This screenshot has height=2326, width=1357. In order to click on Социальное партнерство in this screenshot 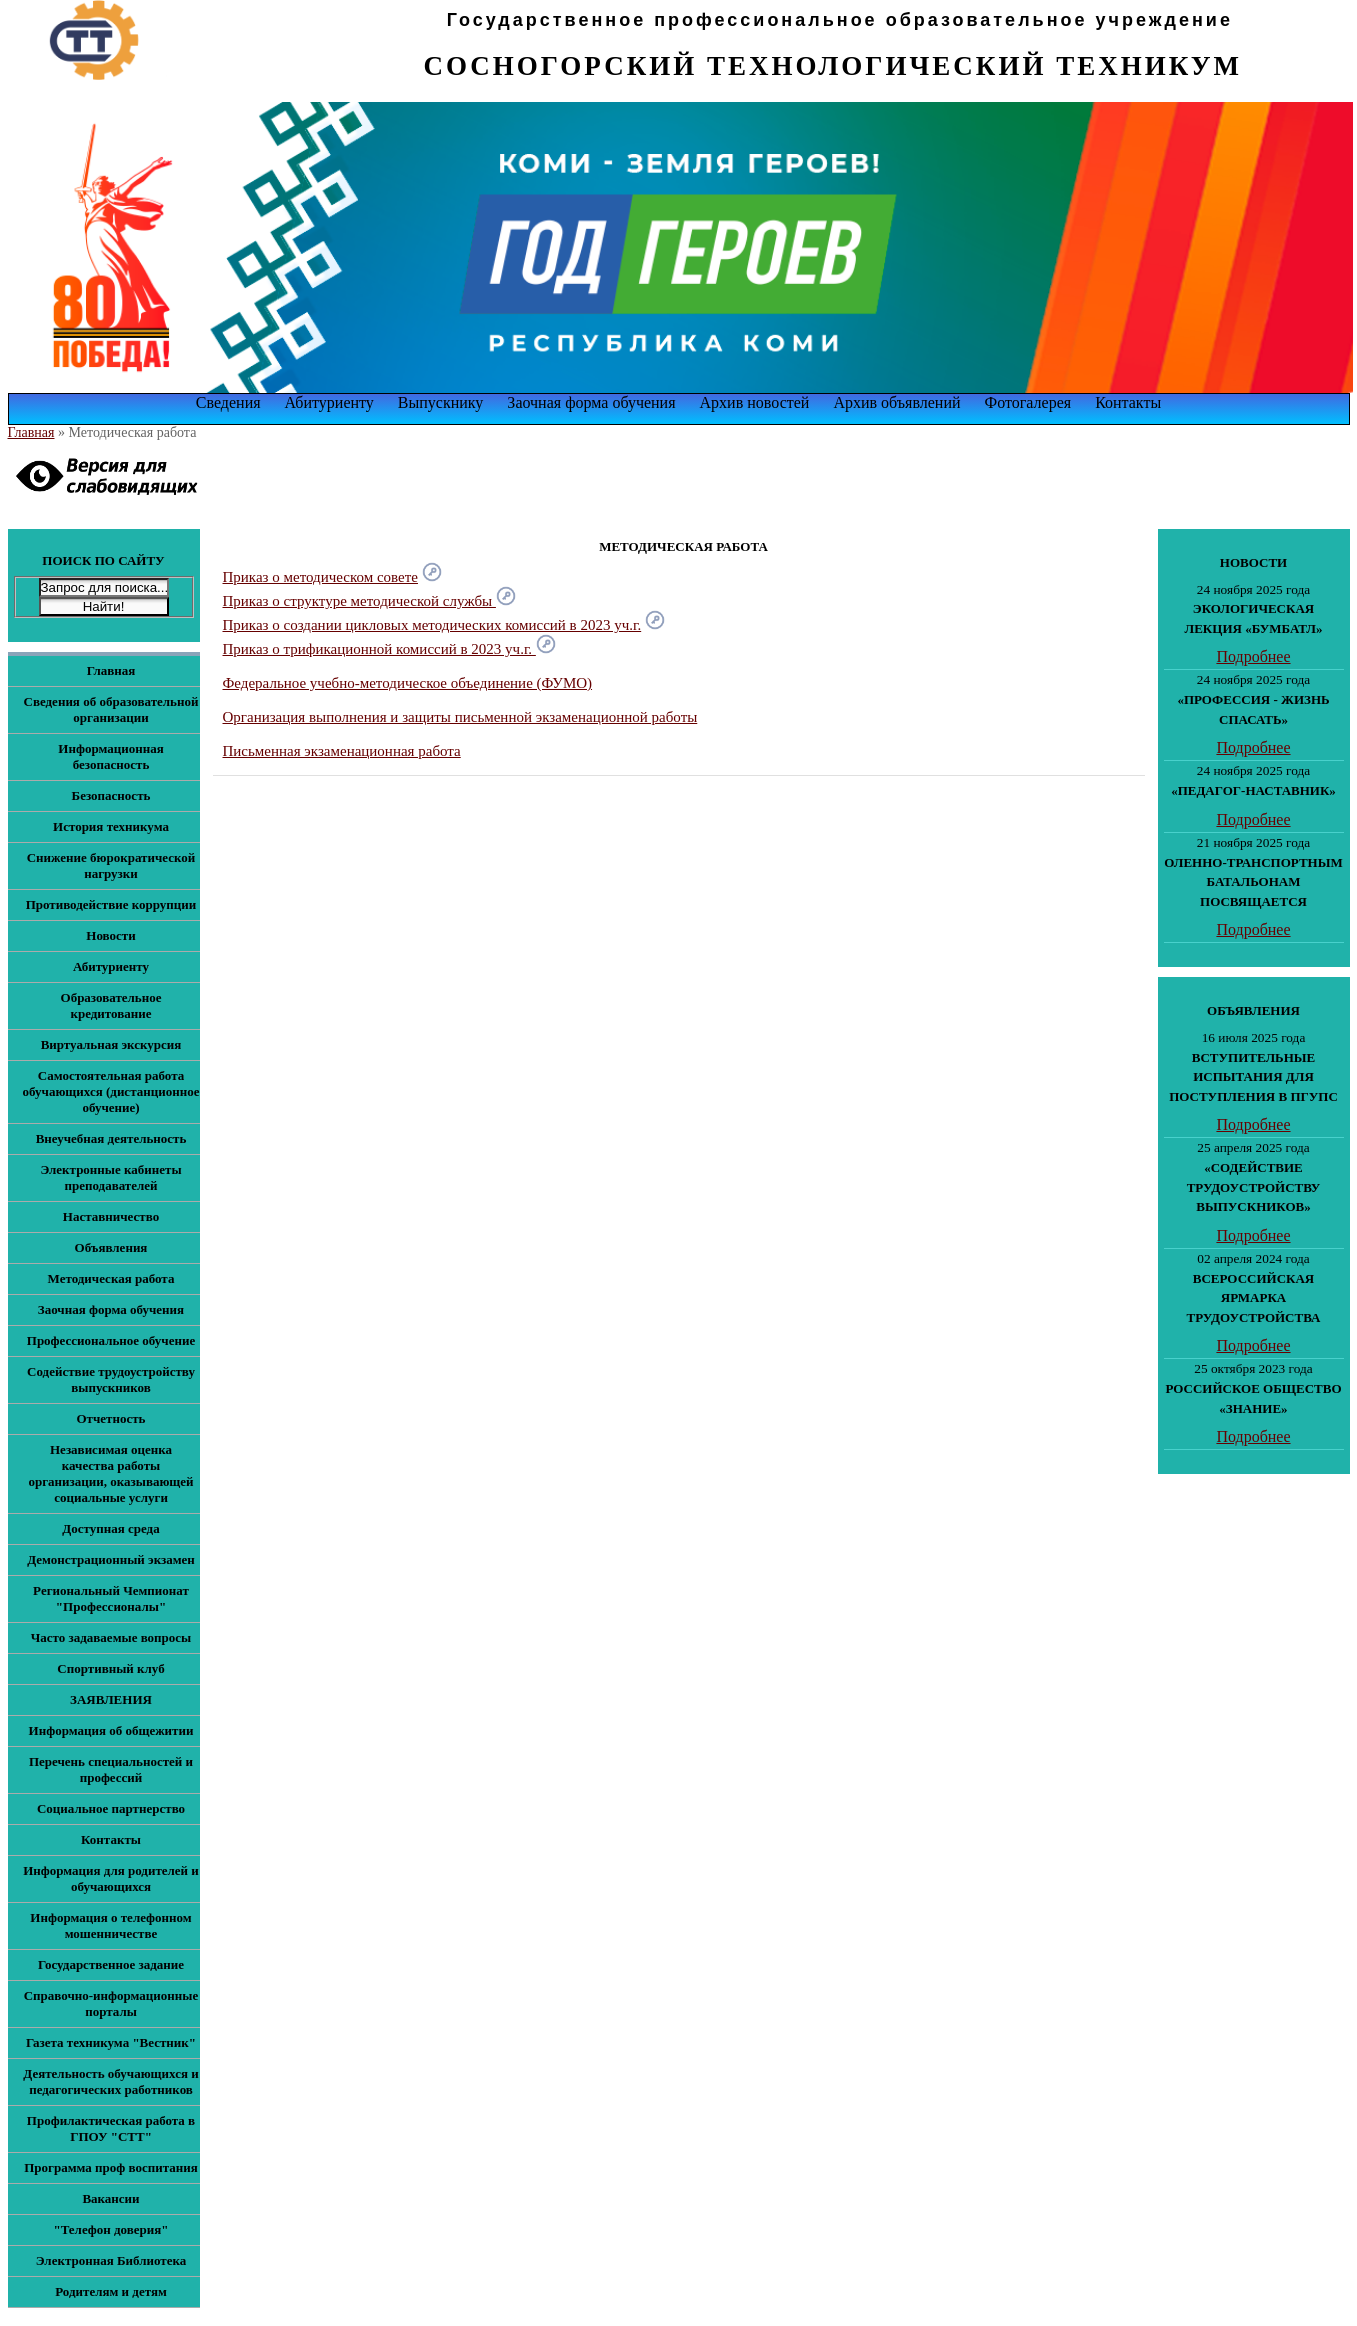, I will do `click(111, 1808)`.